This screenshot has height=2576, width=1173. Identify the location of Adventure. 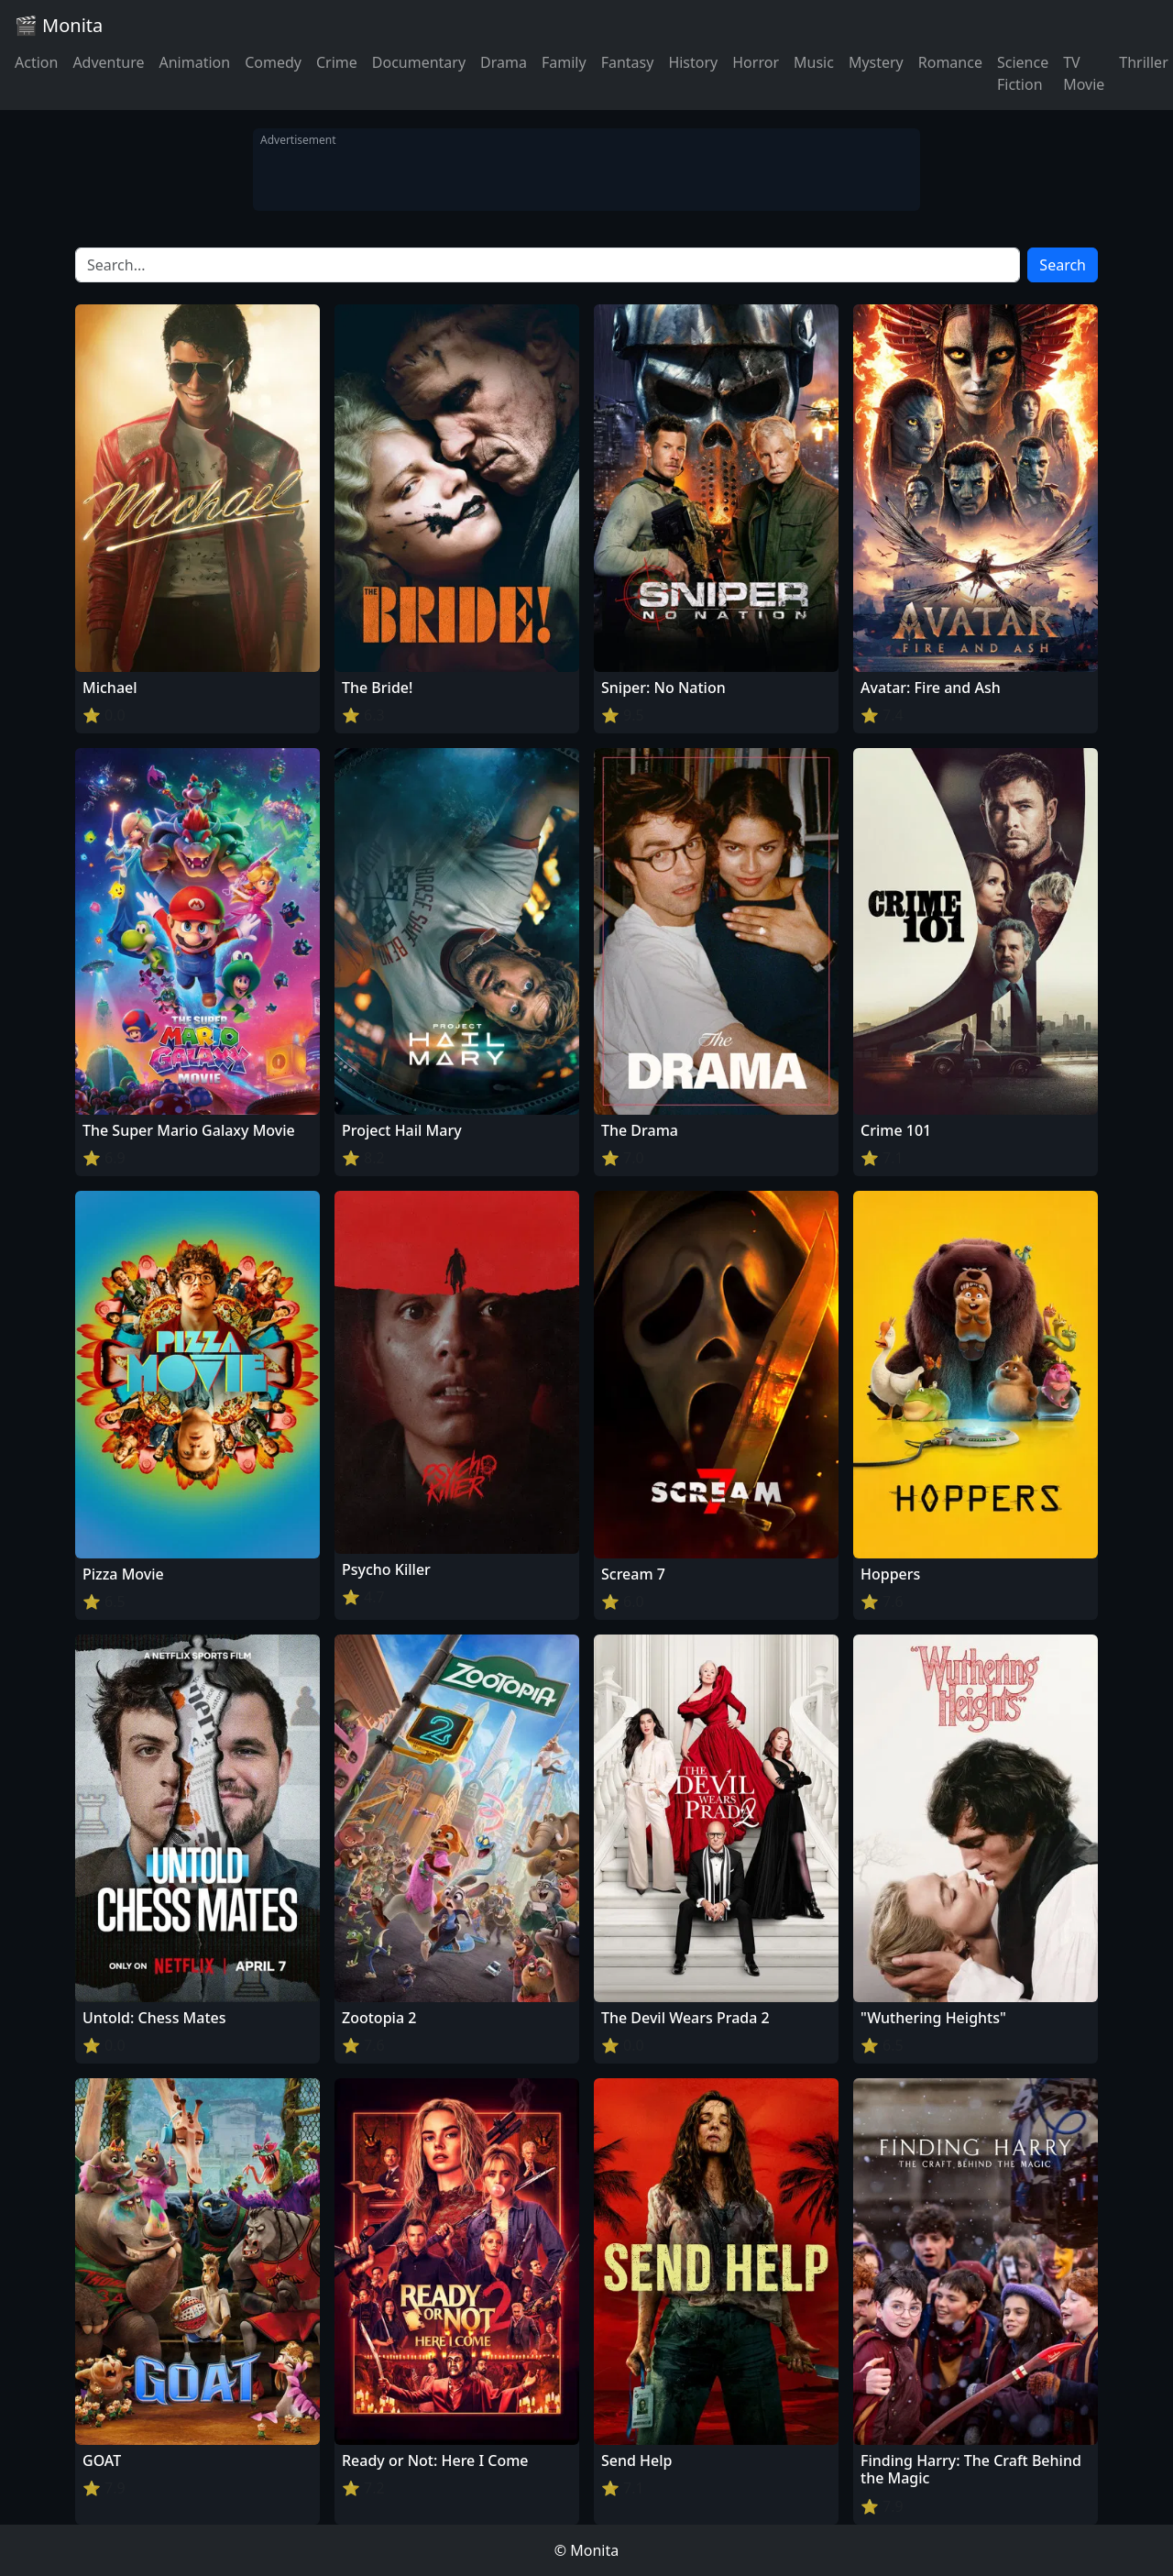
(108, 62).